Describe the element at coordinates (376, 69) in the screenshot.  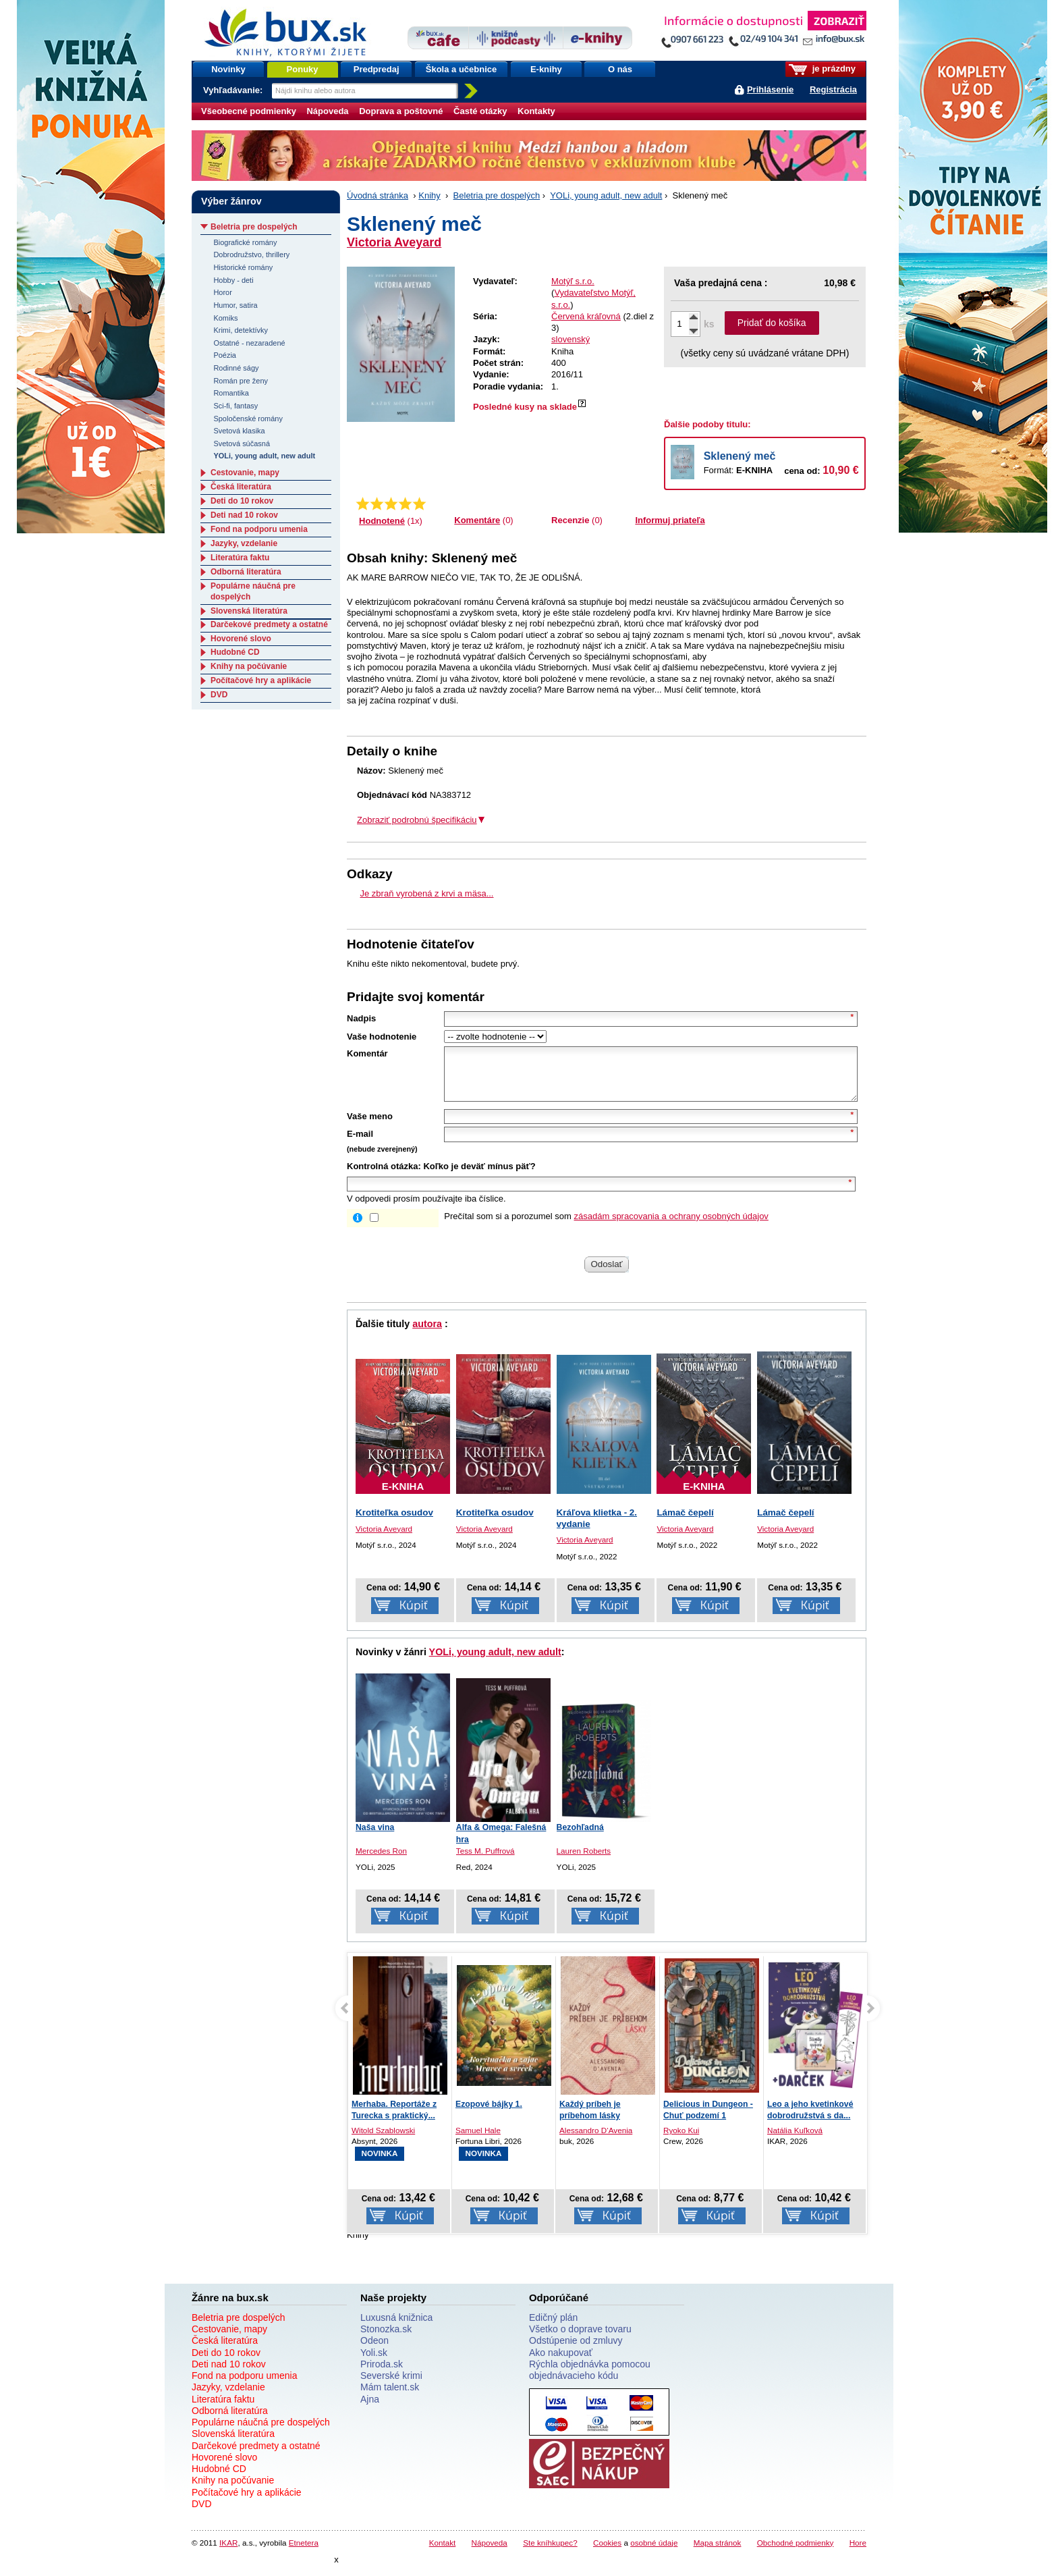
I see `Predpredaj` at that location.